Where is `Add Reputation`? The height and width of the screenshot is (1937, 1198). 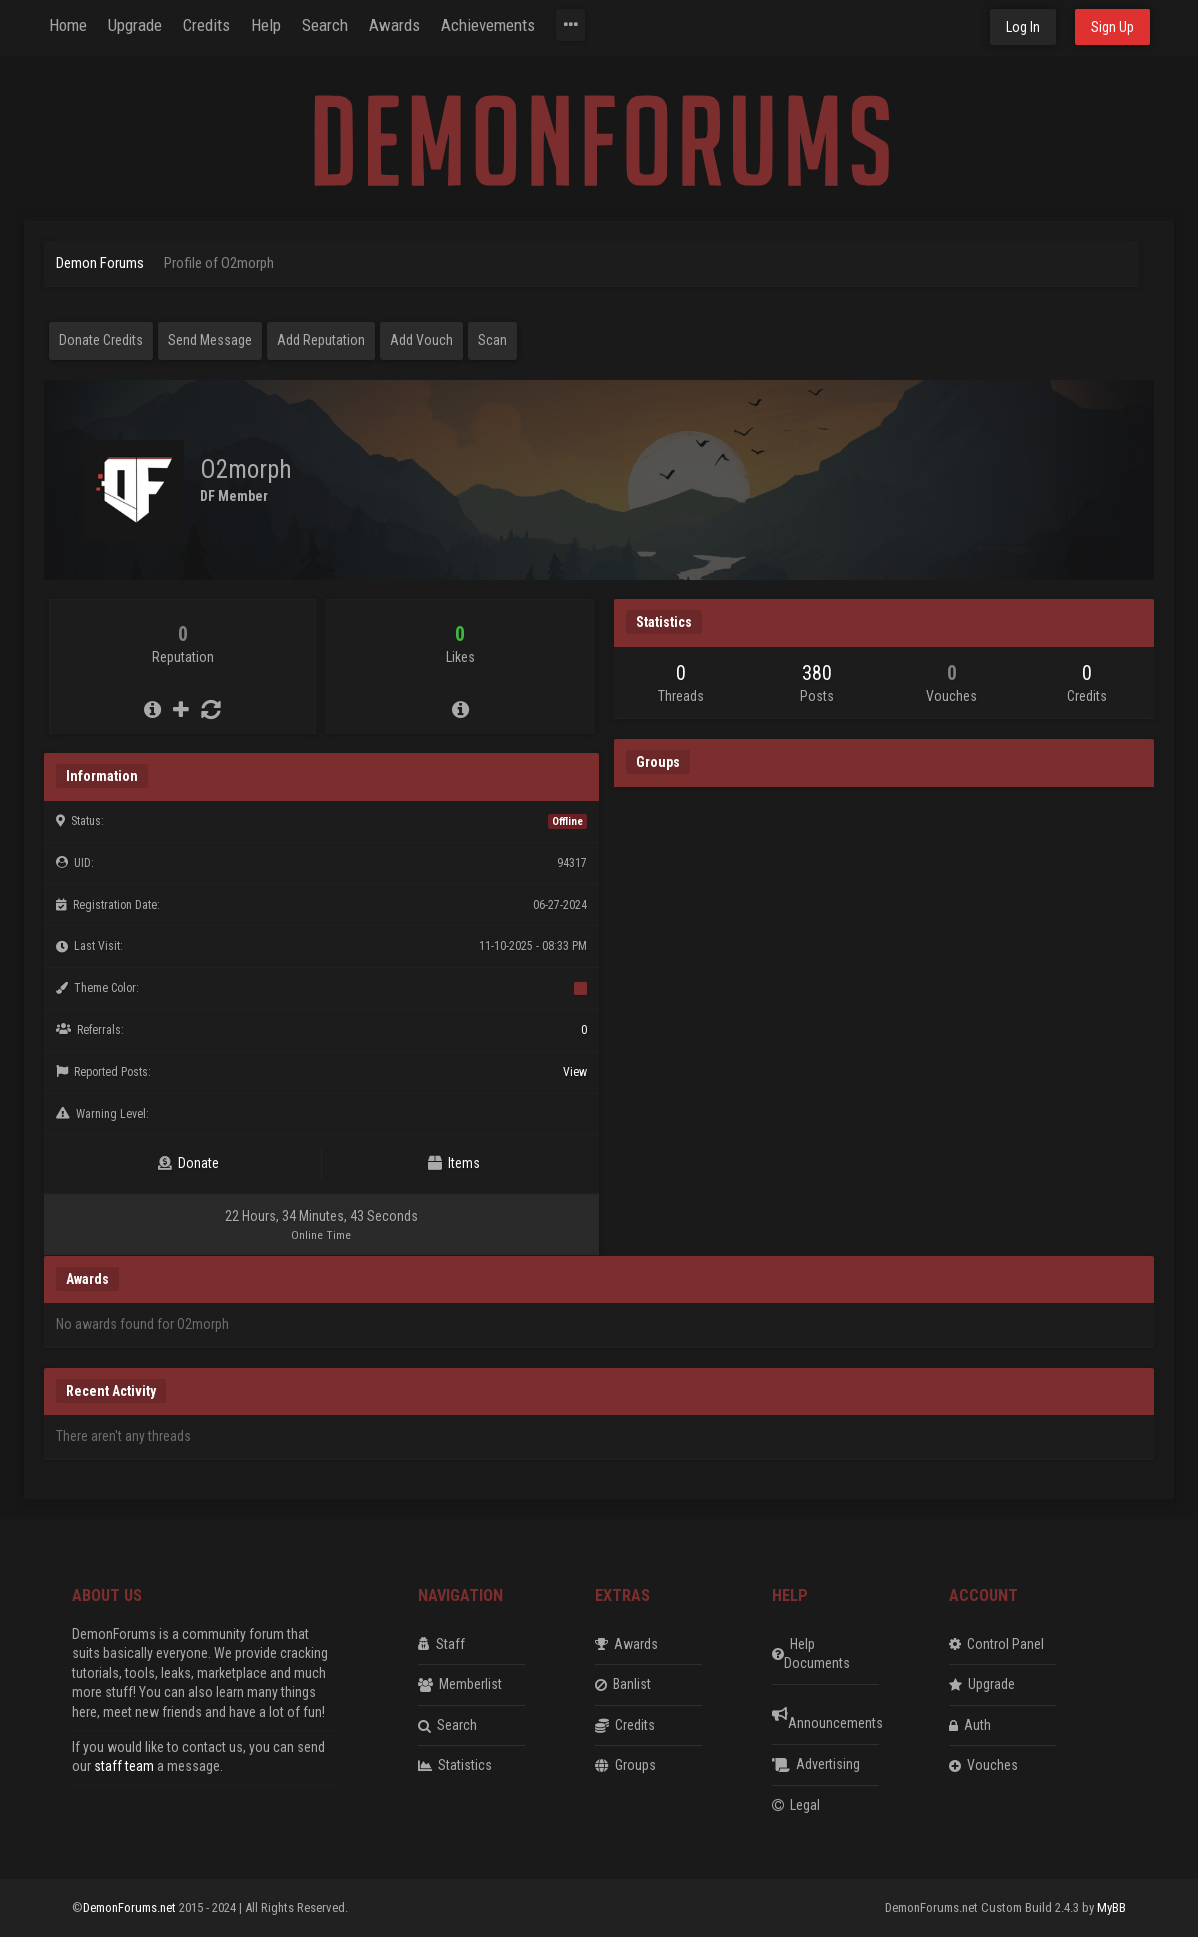 Add Reputation is located at coordinates (321, 340).